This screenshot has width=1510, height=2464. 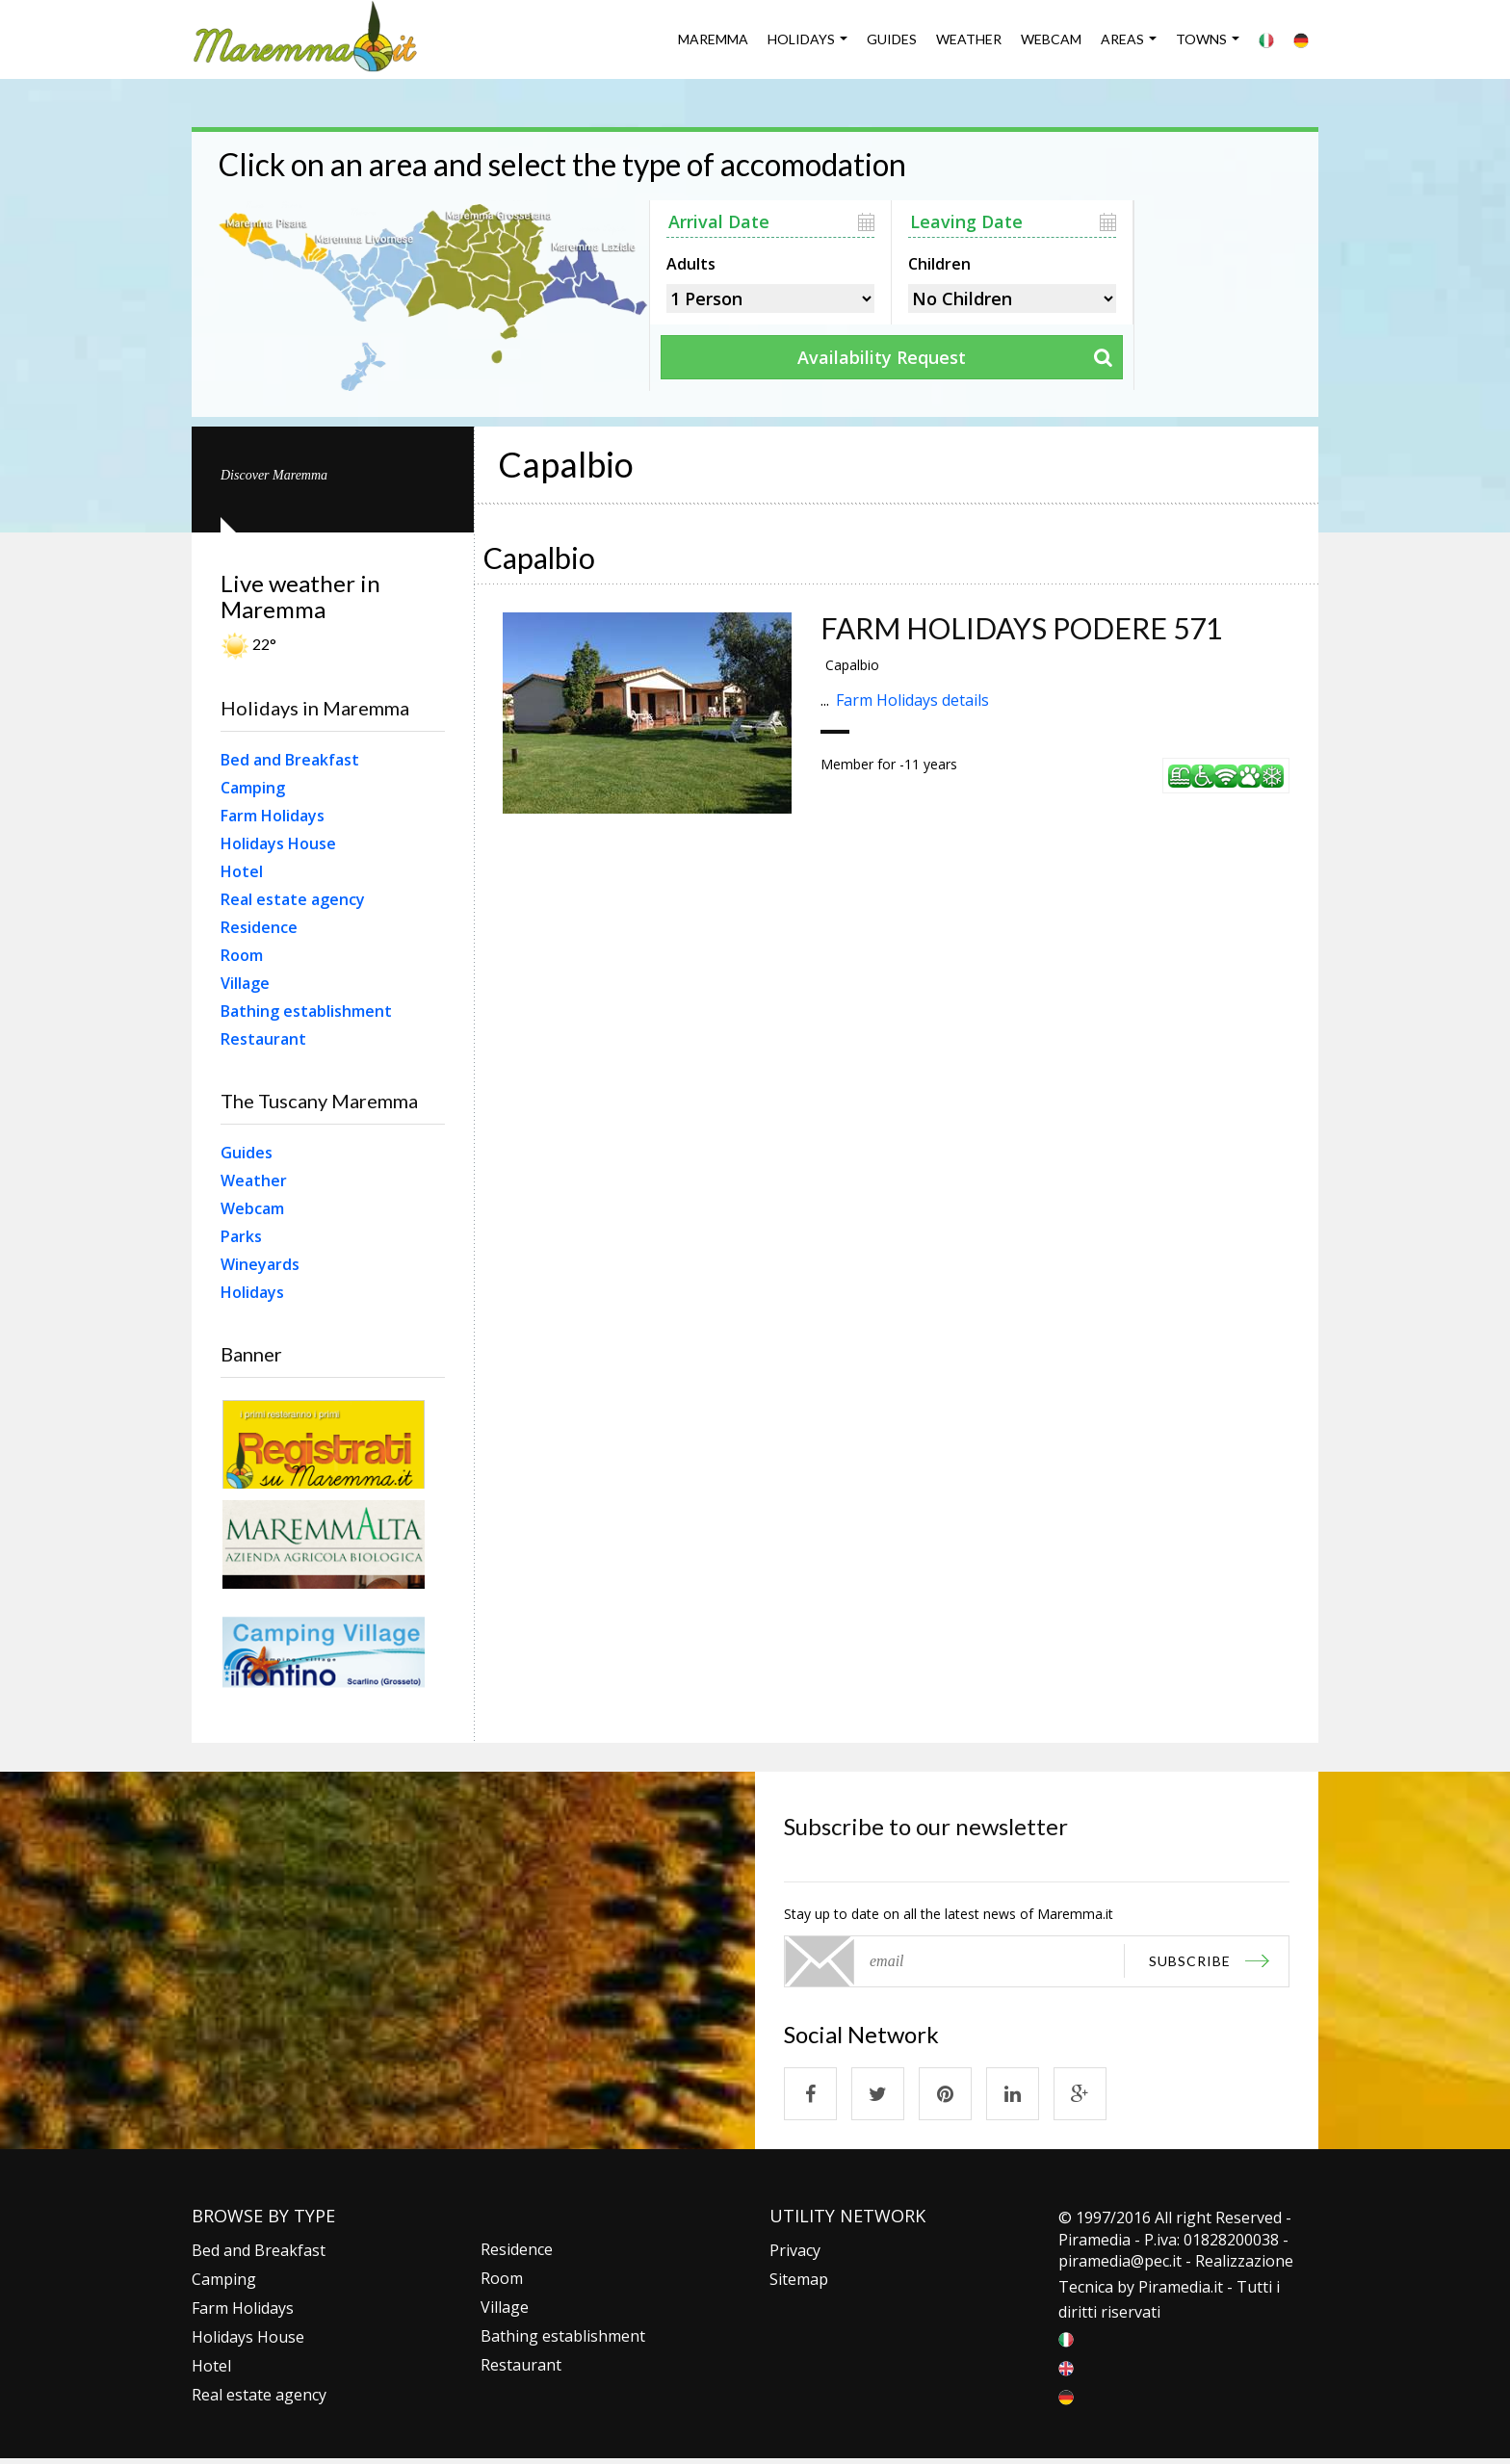 I want to click on Residence, so click(x=259, y=927).